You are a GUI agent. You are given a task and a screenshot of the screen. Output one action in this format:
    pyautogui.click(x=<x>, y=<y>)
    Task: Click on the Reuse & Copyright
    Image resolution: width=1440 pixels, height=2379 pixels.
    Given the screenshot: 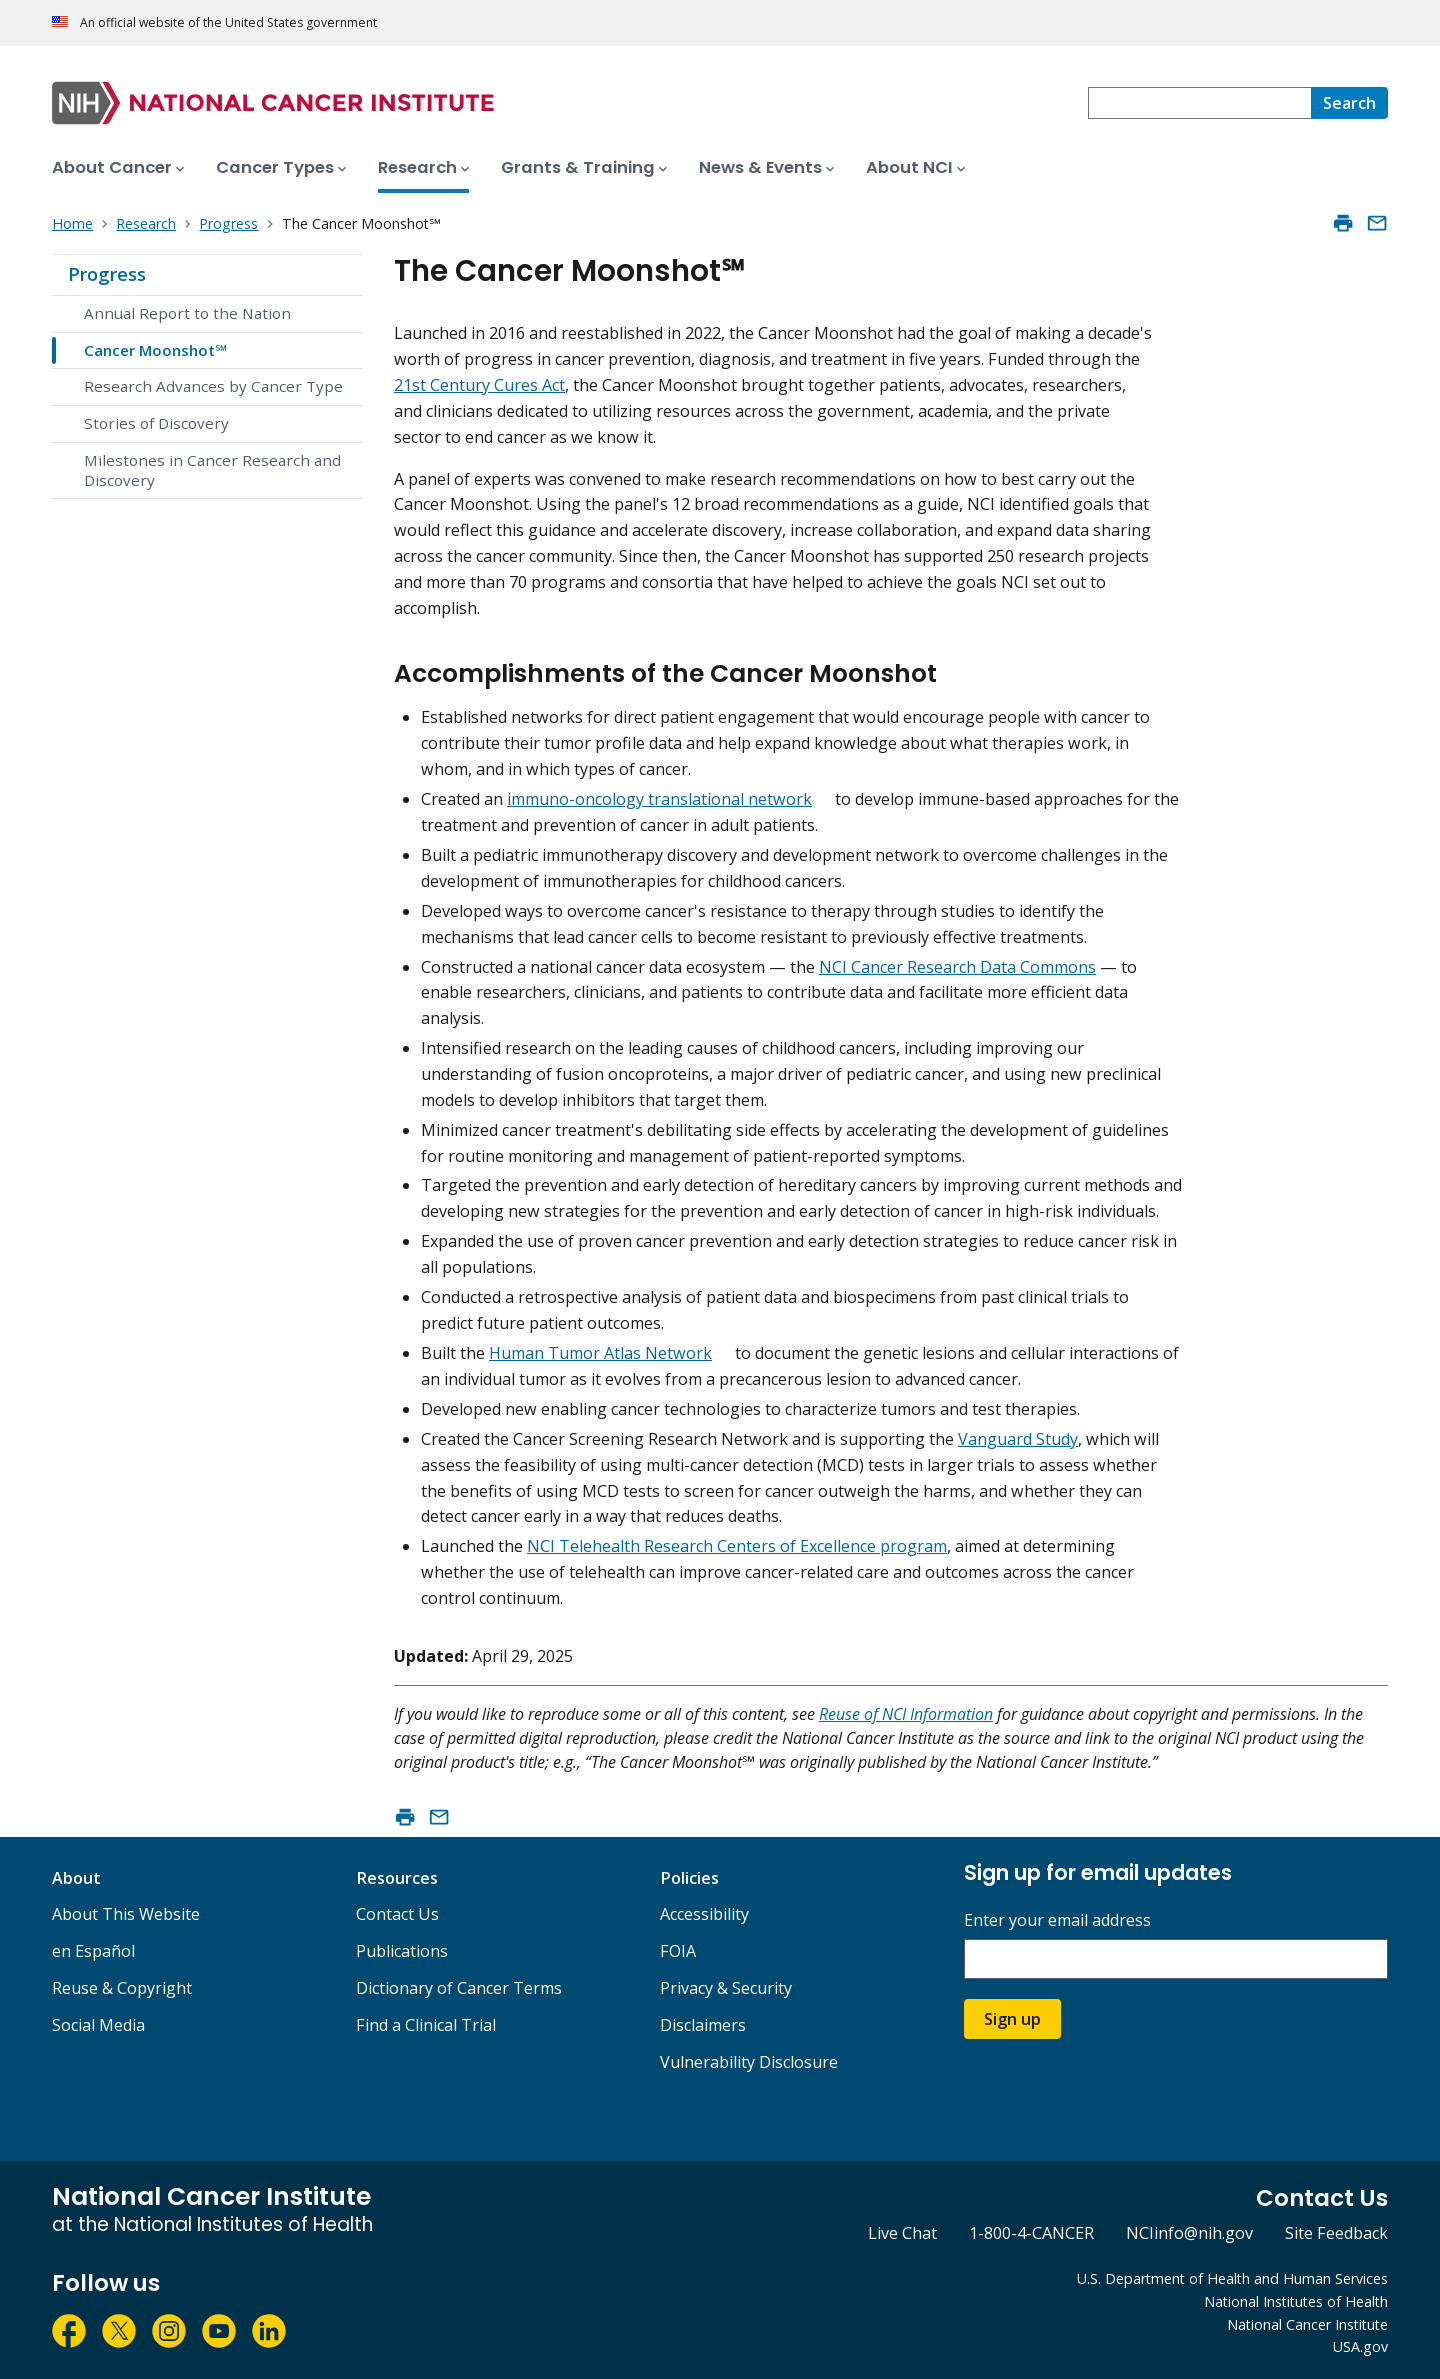 What is the action you would take?
    pyautogui.click(x=122, y=1988)
    